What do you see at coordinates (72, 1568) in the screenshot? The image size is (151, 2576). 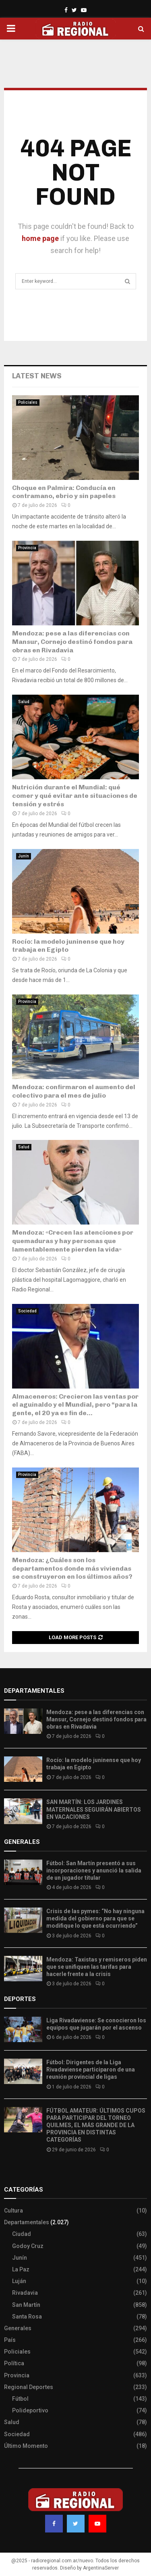 I see `Mendoza: ¿Cuáles son los departamentos donde más viviendas se construyeron en los últimos años?` at bounding box center [72, 1568].